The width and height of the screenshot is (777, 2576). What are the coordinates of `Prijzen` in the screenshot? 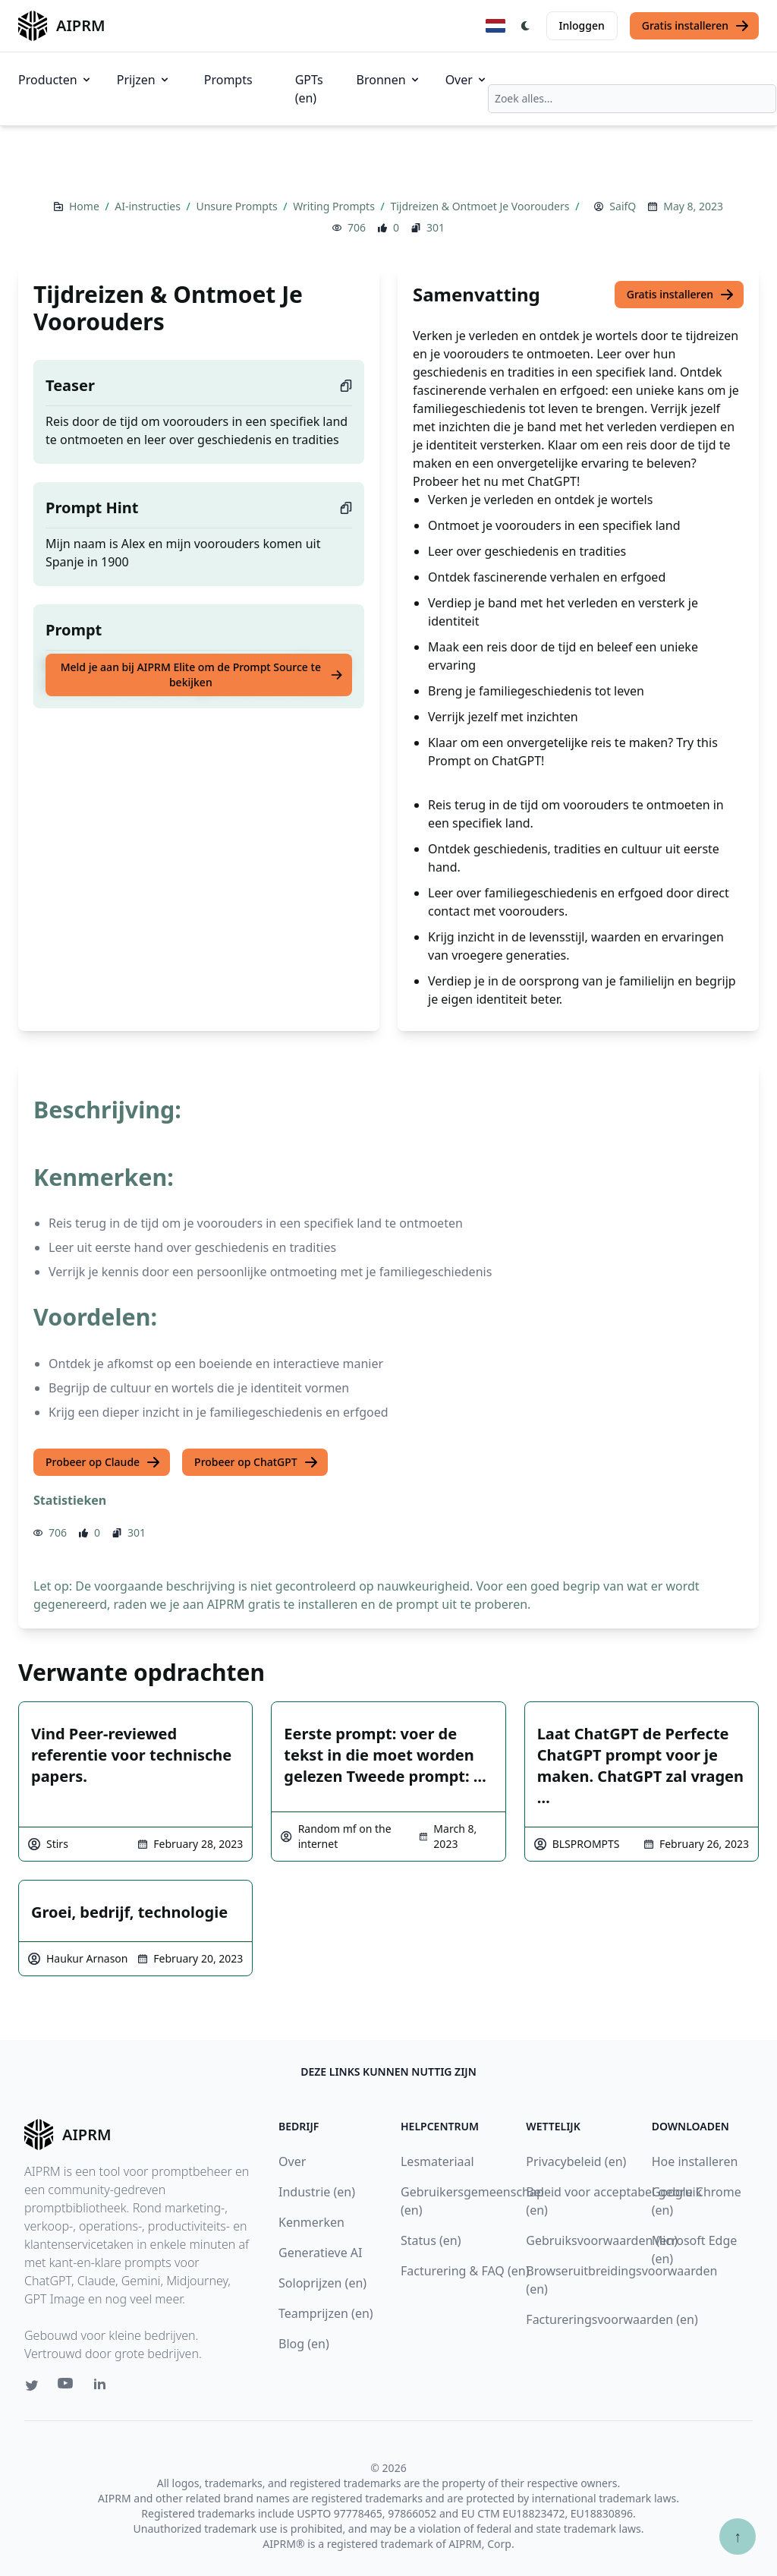 It's located at (144, 79).